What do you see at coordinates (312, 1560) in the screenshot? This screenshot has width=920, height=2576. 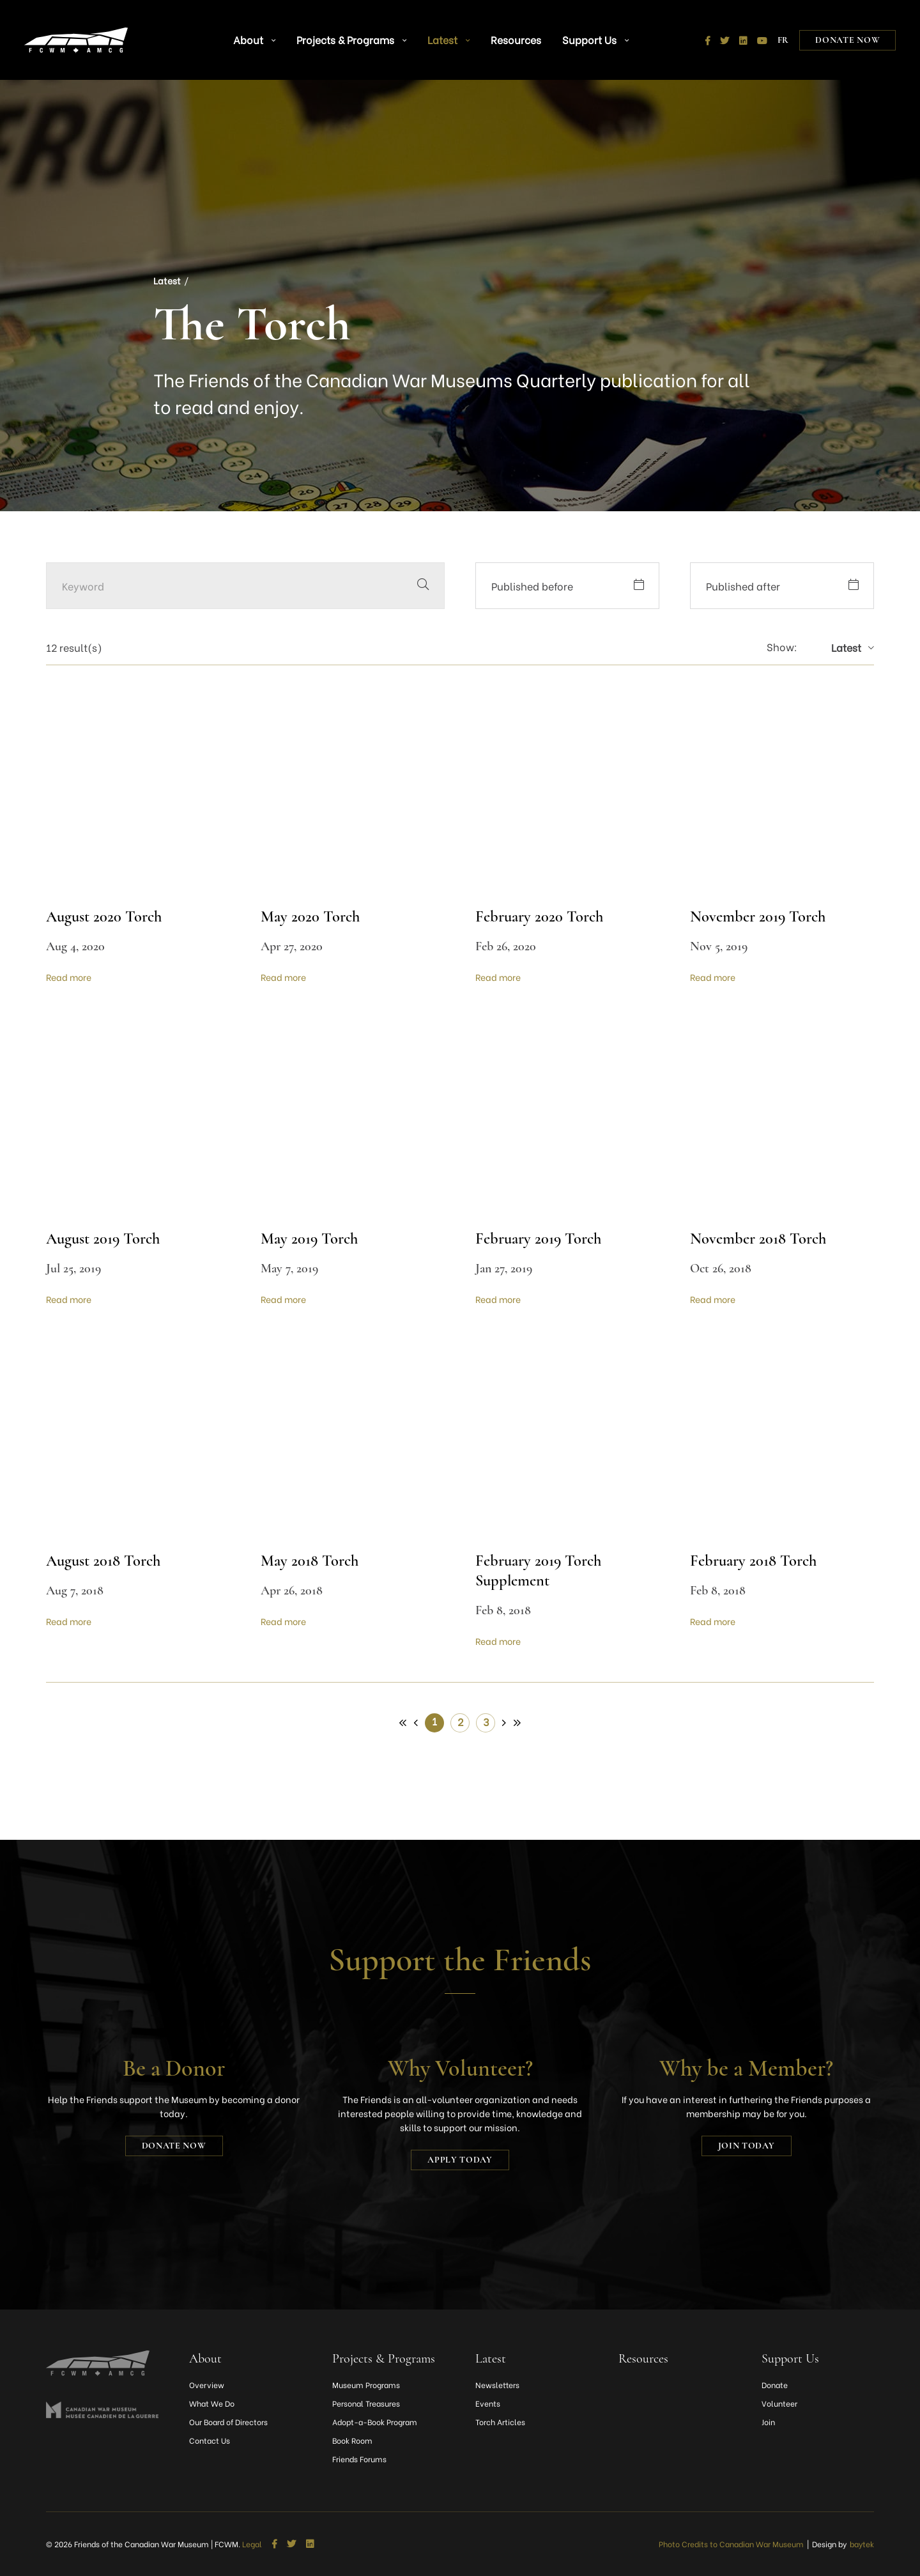 I see `May 2018 Torch` at bounding box center [312, 1560].